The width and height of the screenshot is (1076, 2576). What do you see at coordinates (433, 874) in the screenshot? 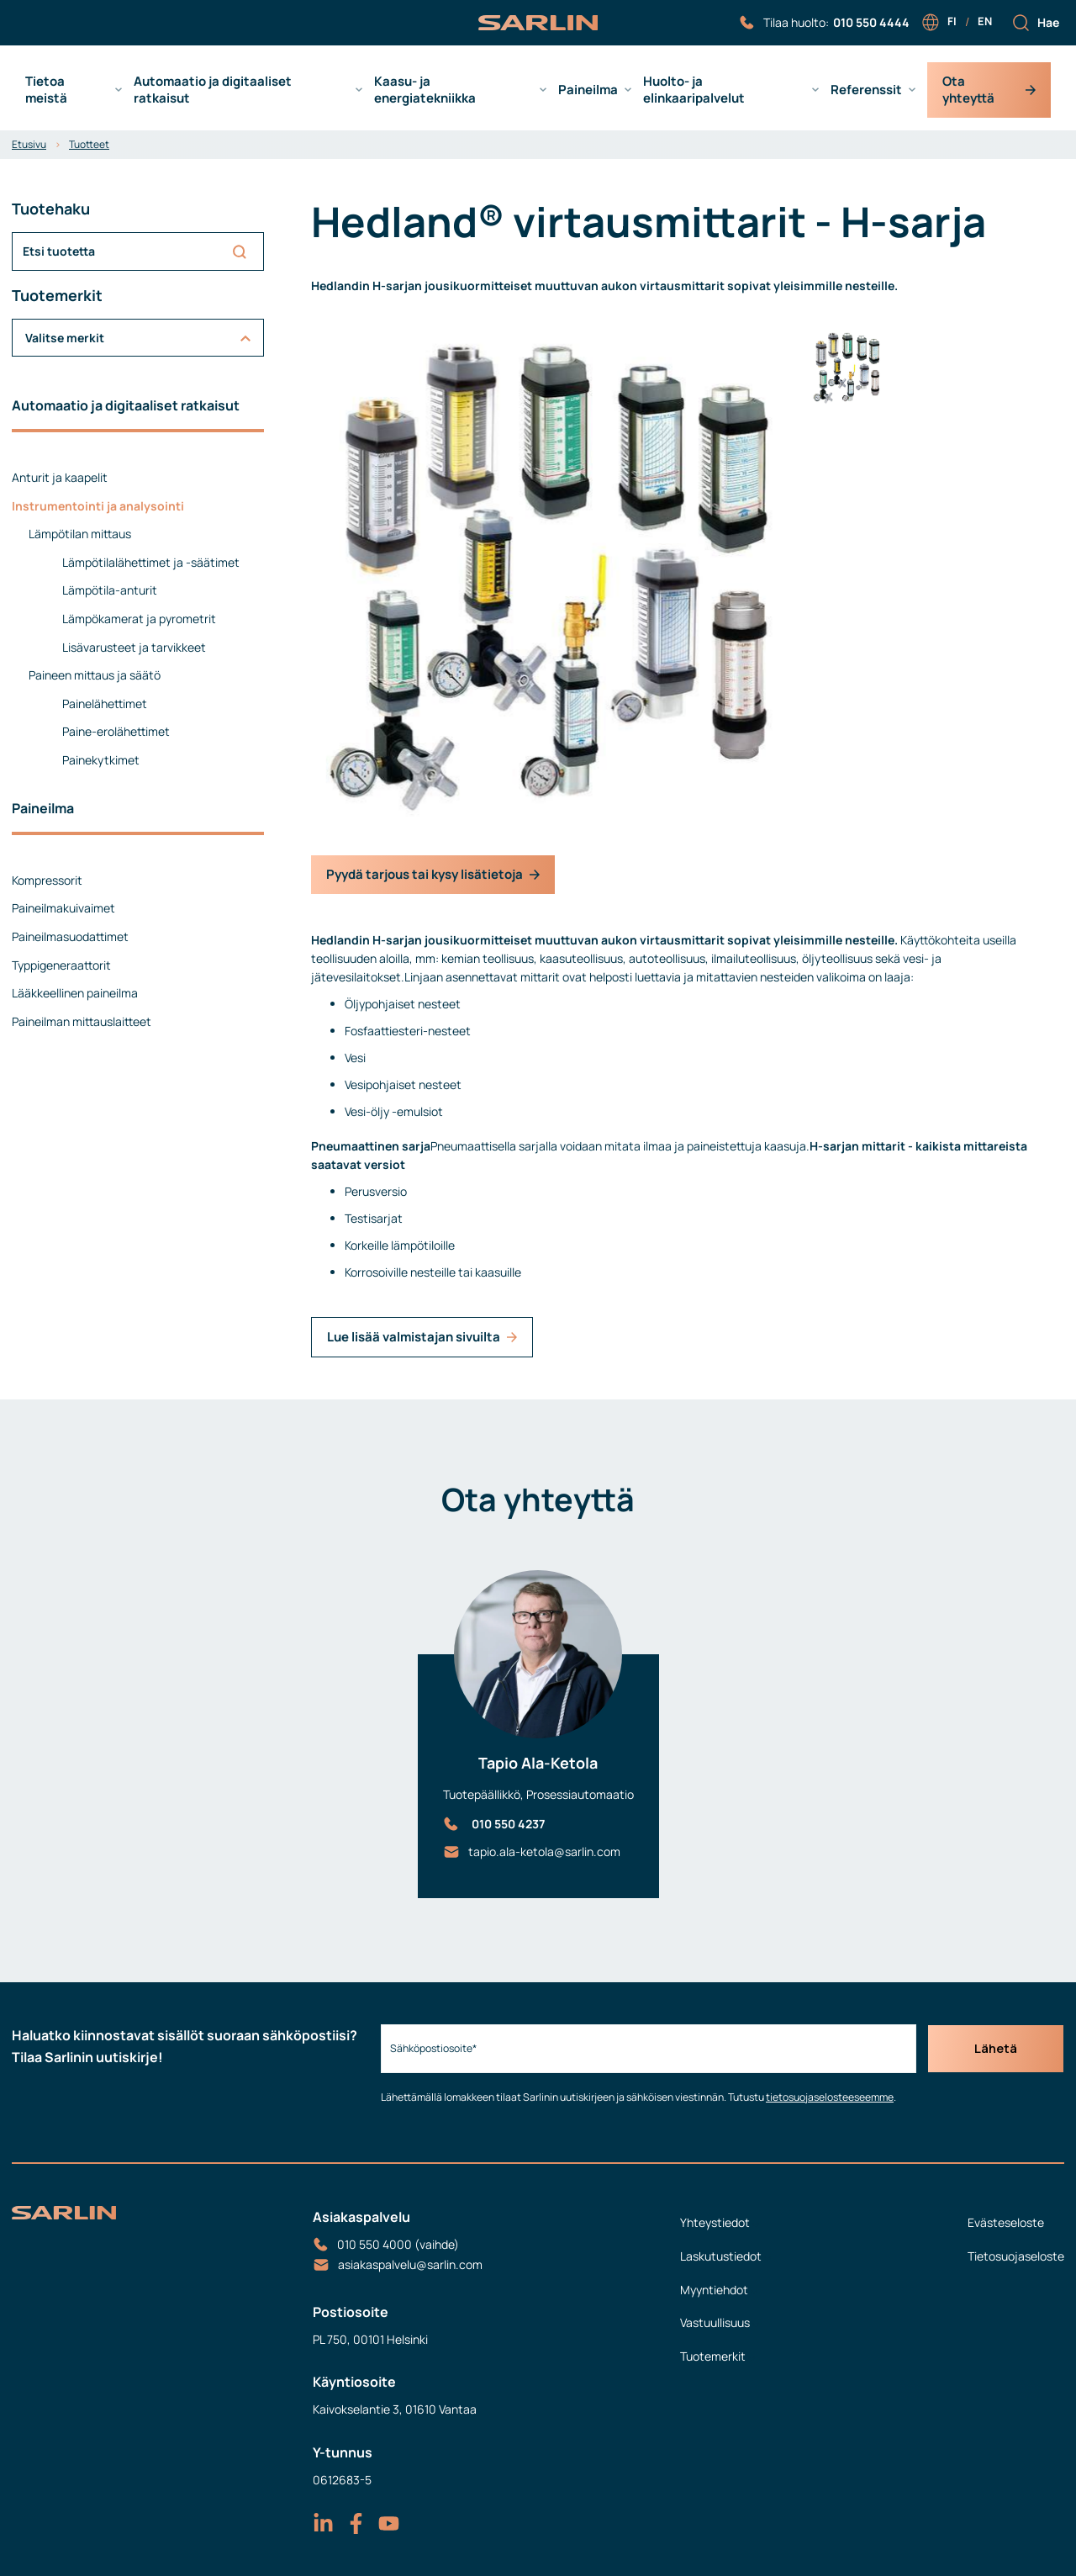
I see `Pyydä tarjous tai kysy lisätietoja` at bounding box center [433, 874].